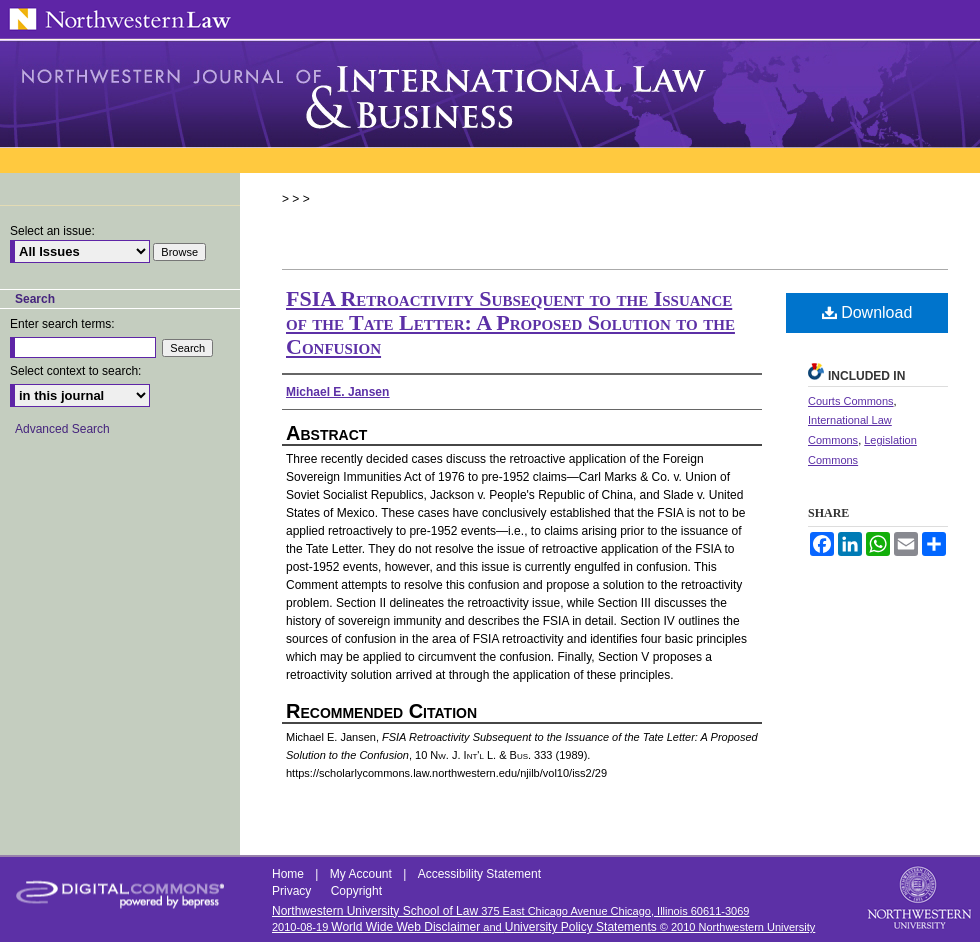  I want to click on My Account, so click(362, 874).